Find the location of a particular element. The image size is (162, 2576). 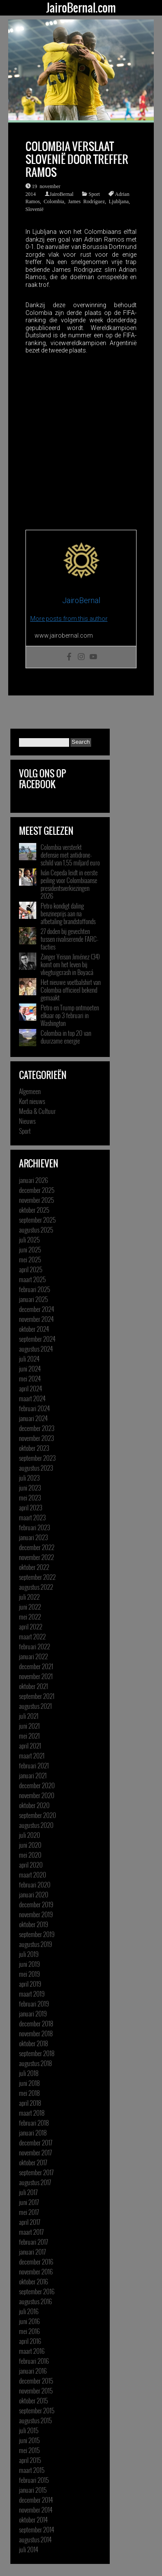

mei 2018 is located at coordinates (29, 2093).